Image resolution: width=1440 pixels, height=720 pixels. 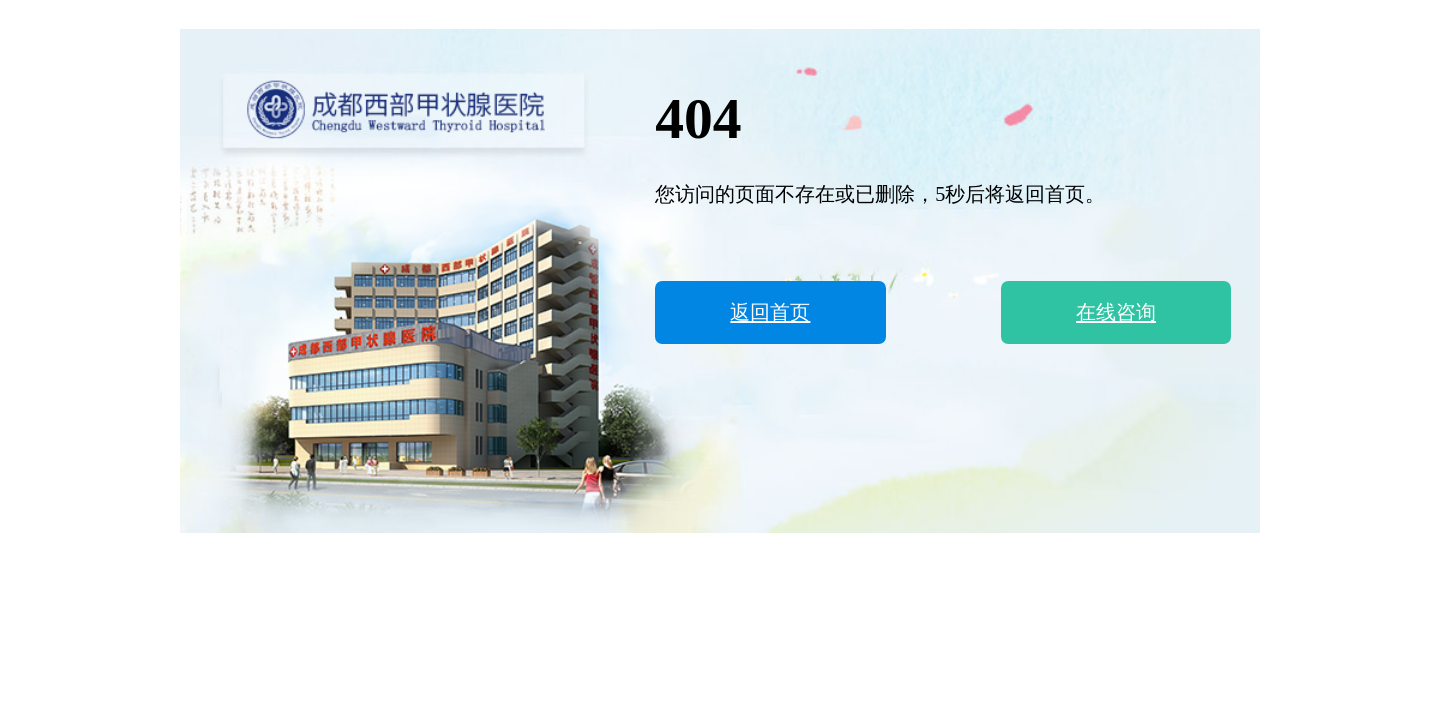 What do you see at coordinates (770, 312) in the screenshot?
I see `返回首页` at bounding box center [770, 312].